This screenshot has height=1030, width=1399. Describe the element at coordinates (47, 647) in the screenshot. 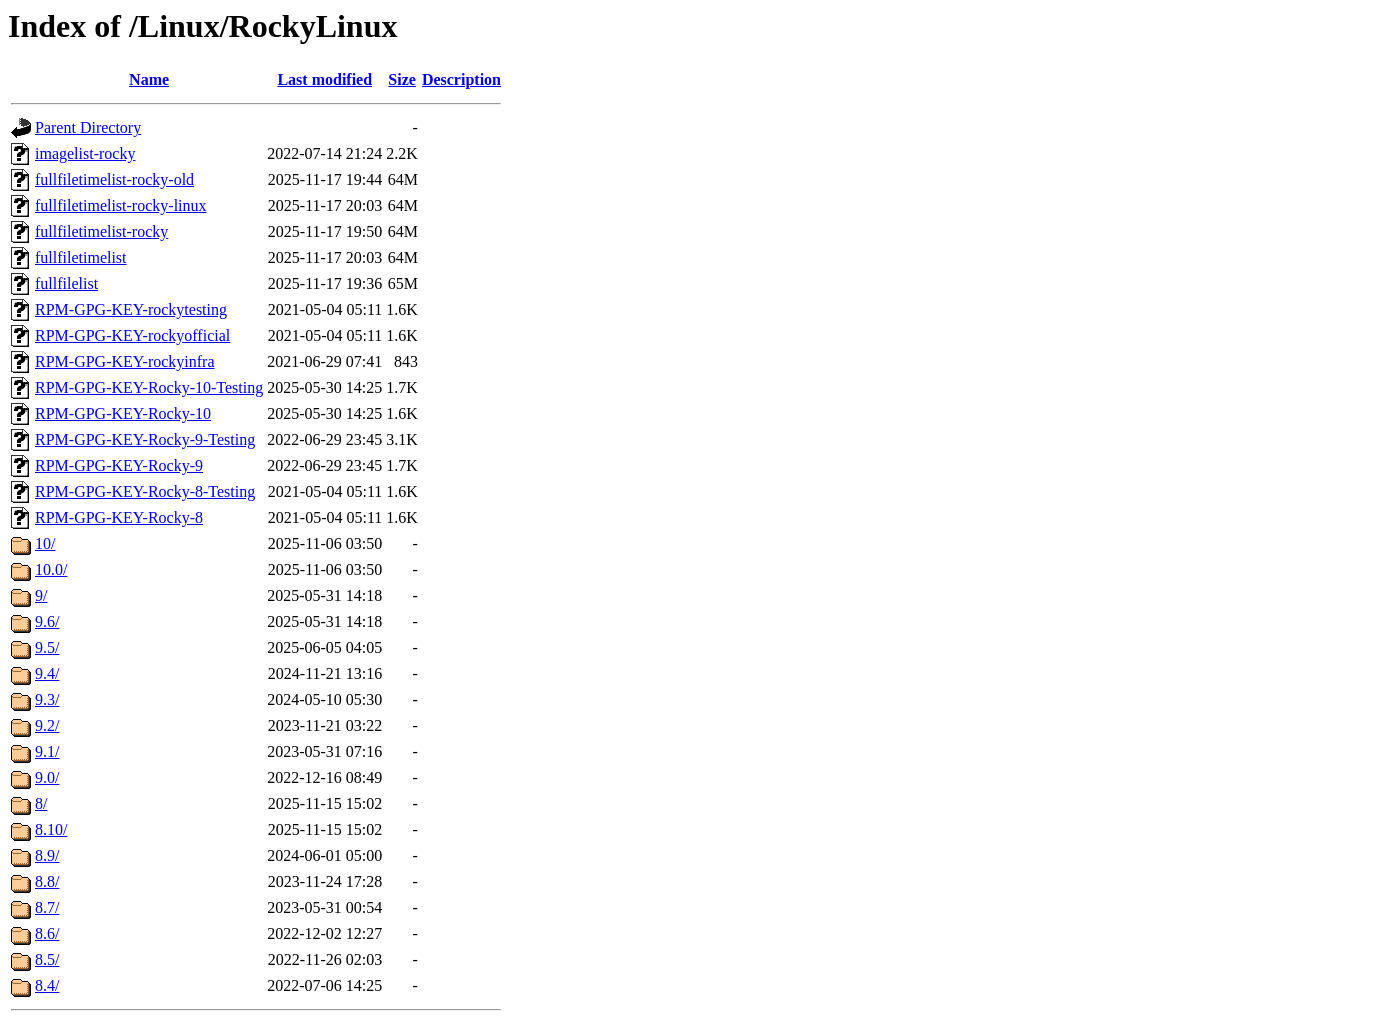

I see `9.5/` at that location.